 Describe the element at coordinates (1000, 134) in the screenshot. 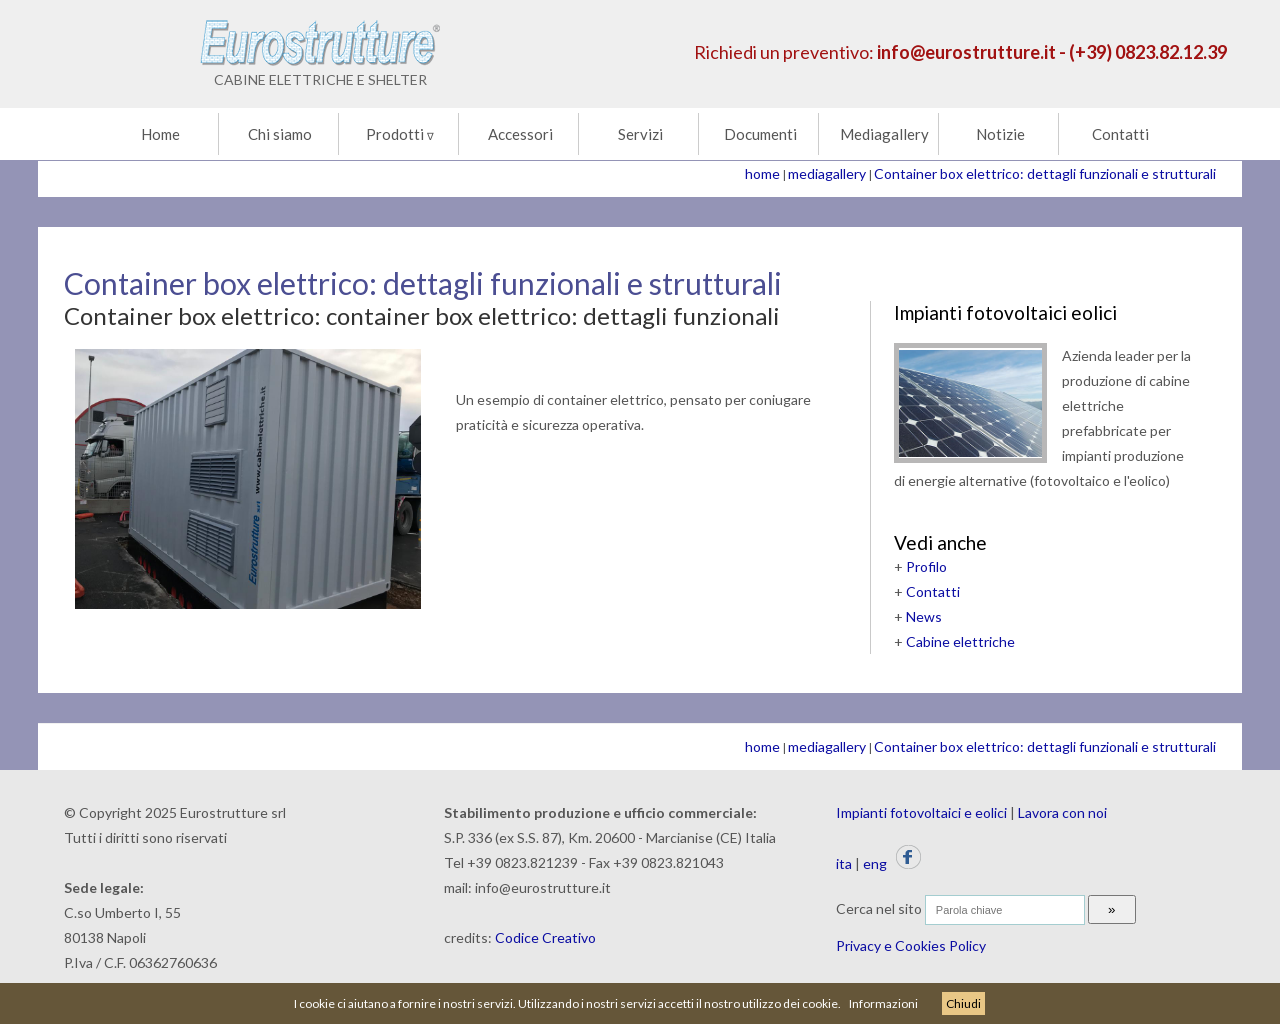

I see `Notizie` at that location.